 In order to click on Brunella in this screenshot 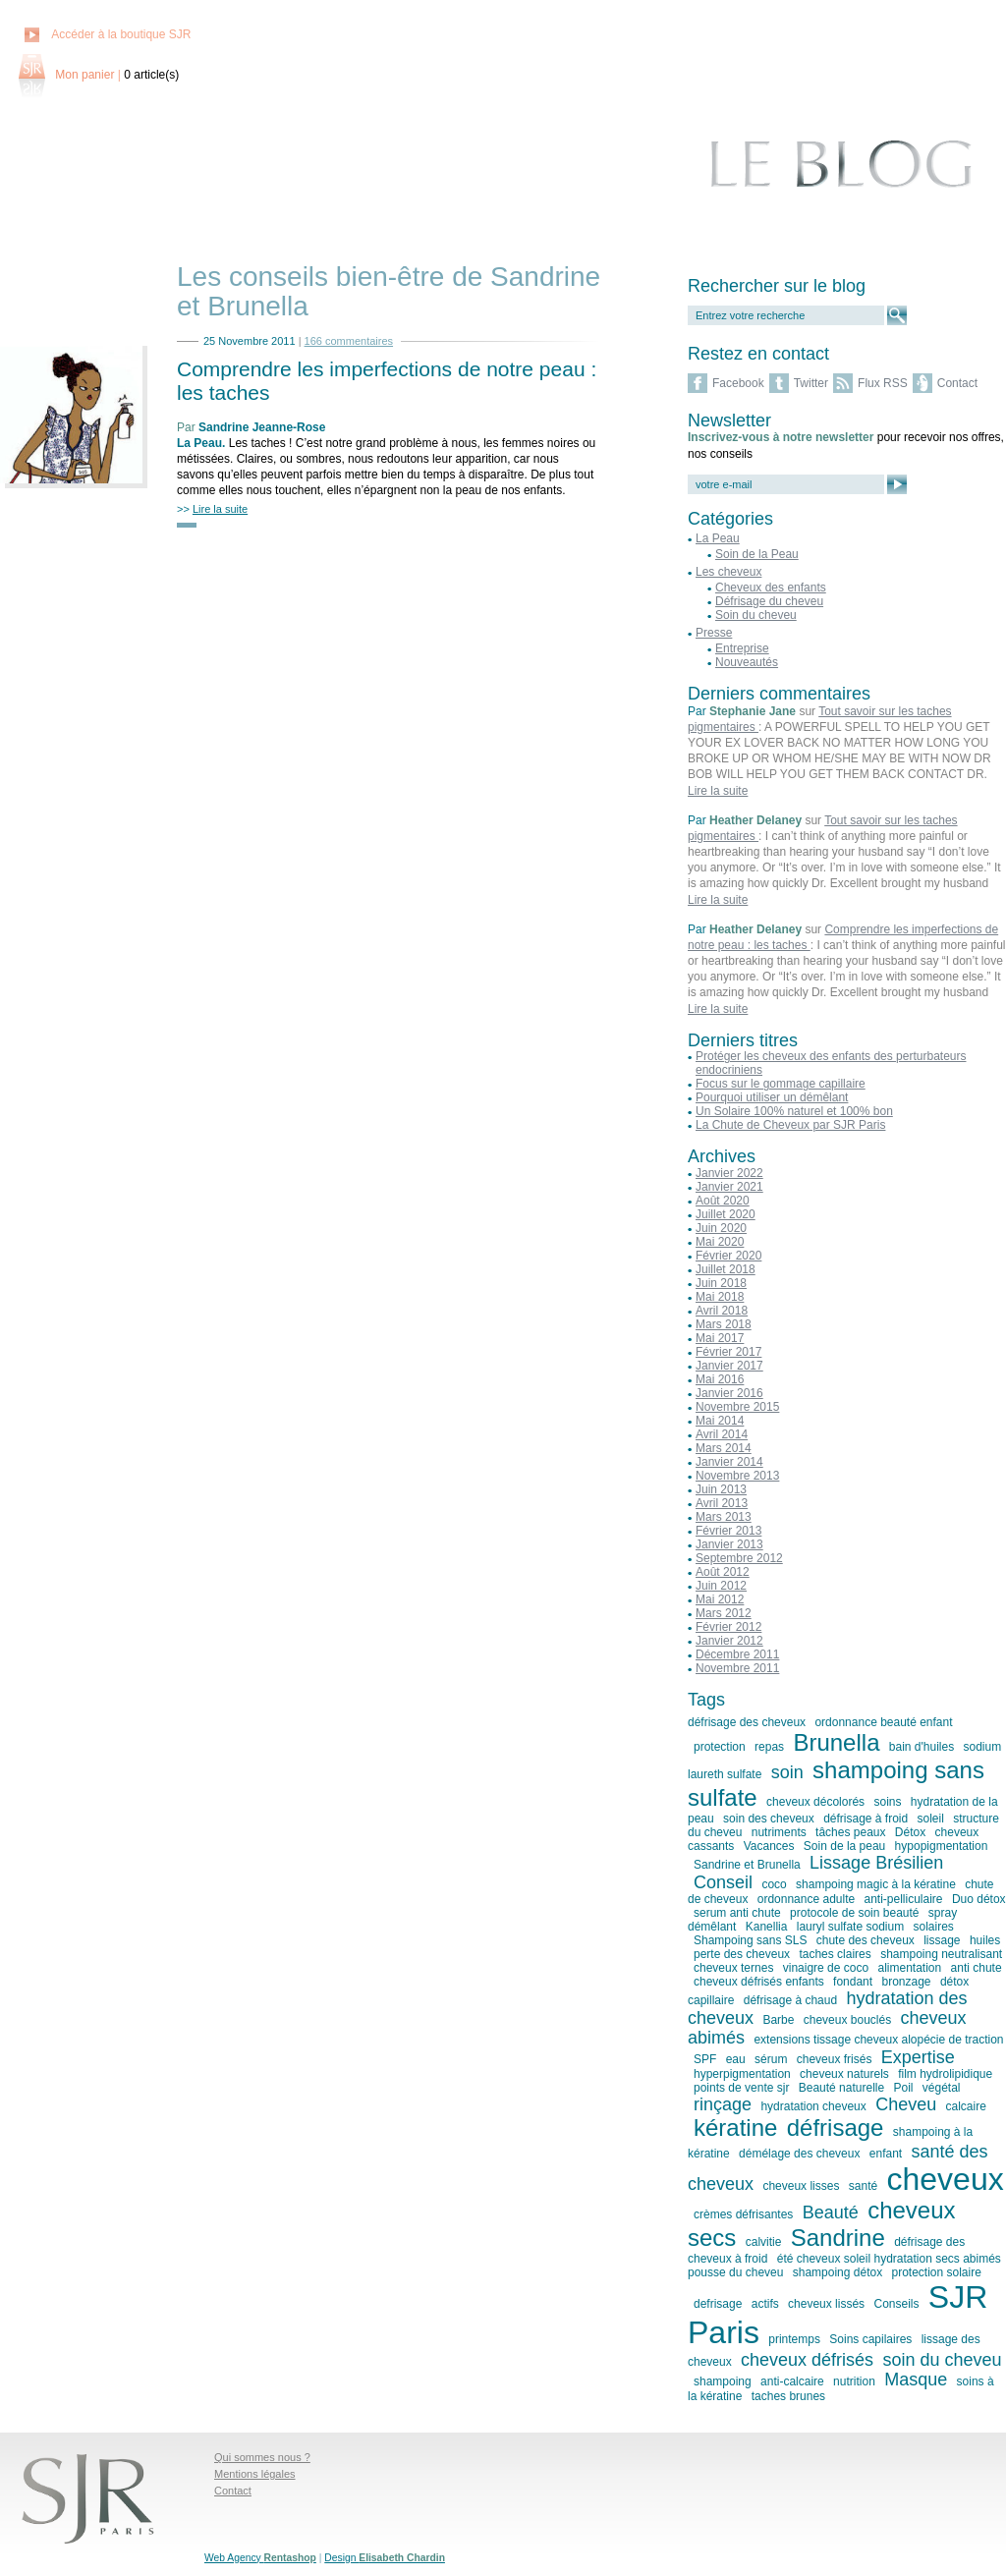, I will do `click(836, 1742)`.